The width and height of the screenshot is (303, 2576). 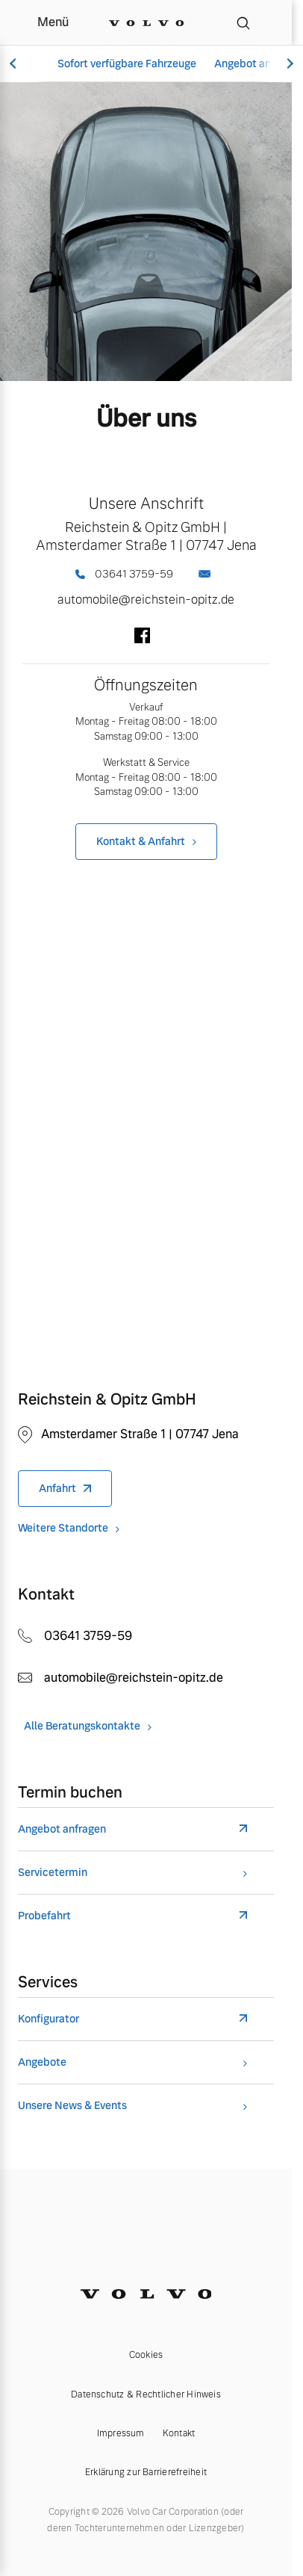 What do you see at coordinates (126, 63) in the screenshot?
I see `Sofort verfügbare Fahrzeuge` at bounding box center [126, 63].